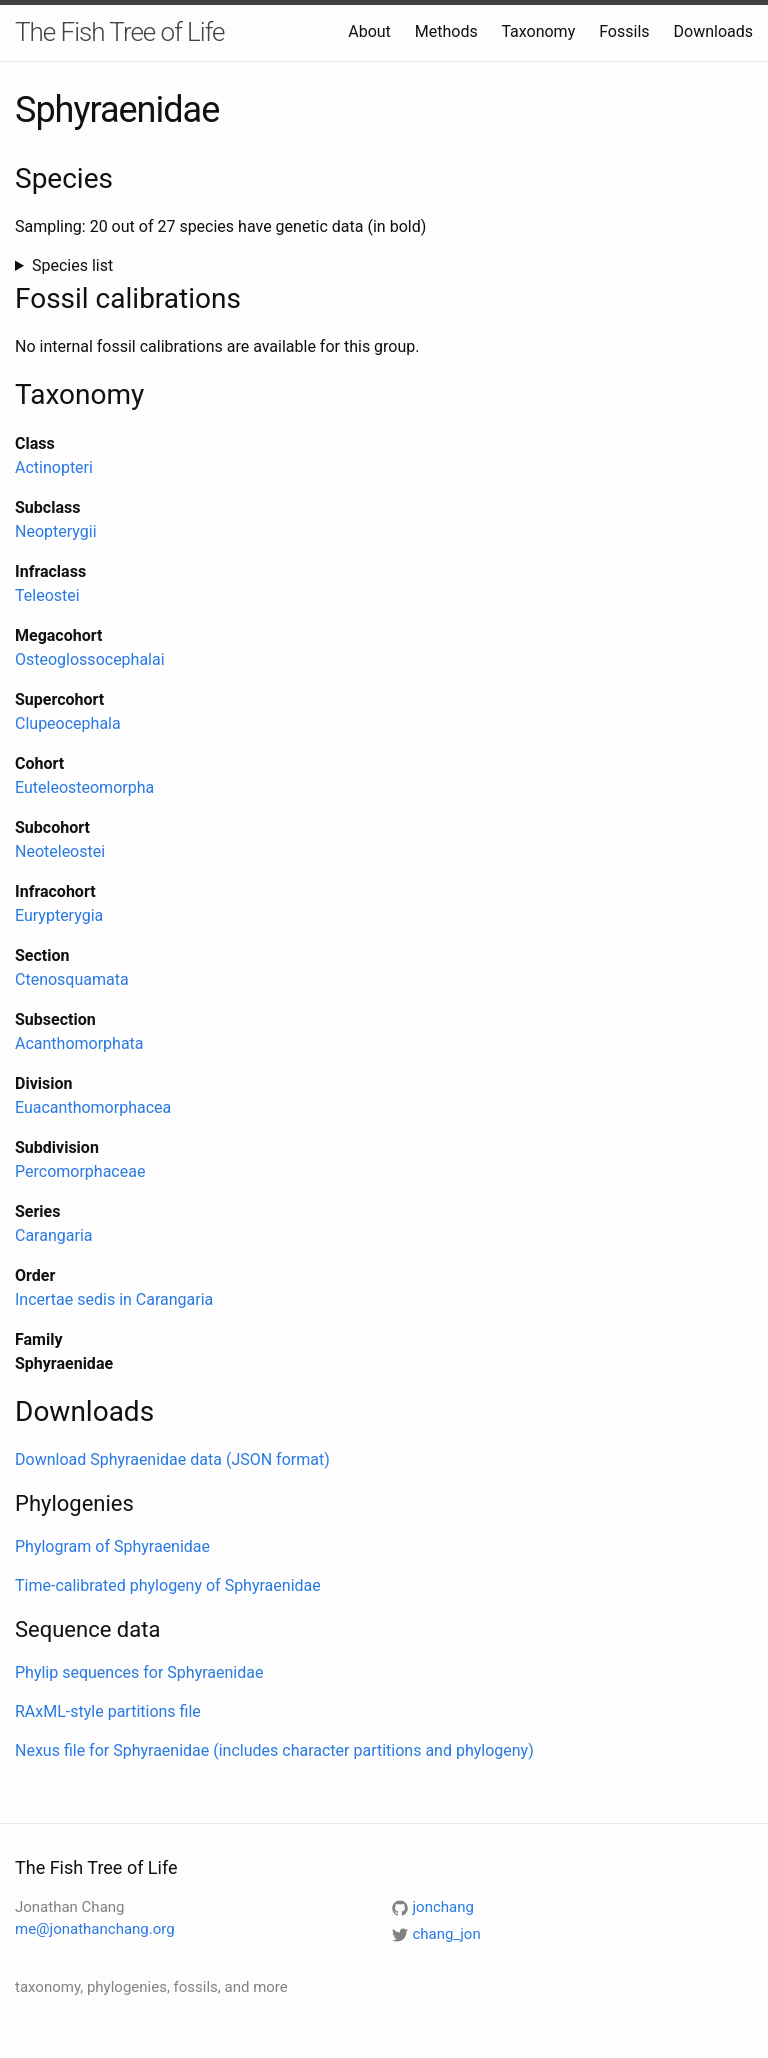 This screenshot has height=2058, width=768. I want to click on The Fish Tree of Life, so click(119, 32).